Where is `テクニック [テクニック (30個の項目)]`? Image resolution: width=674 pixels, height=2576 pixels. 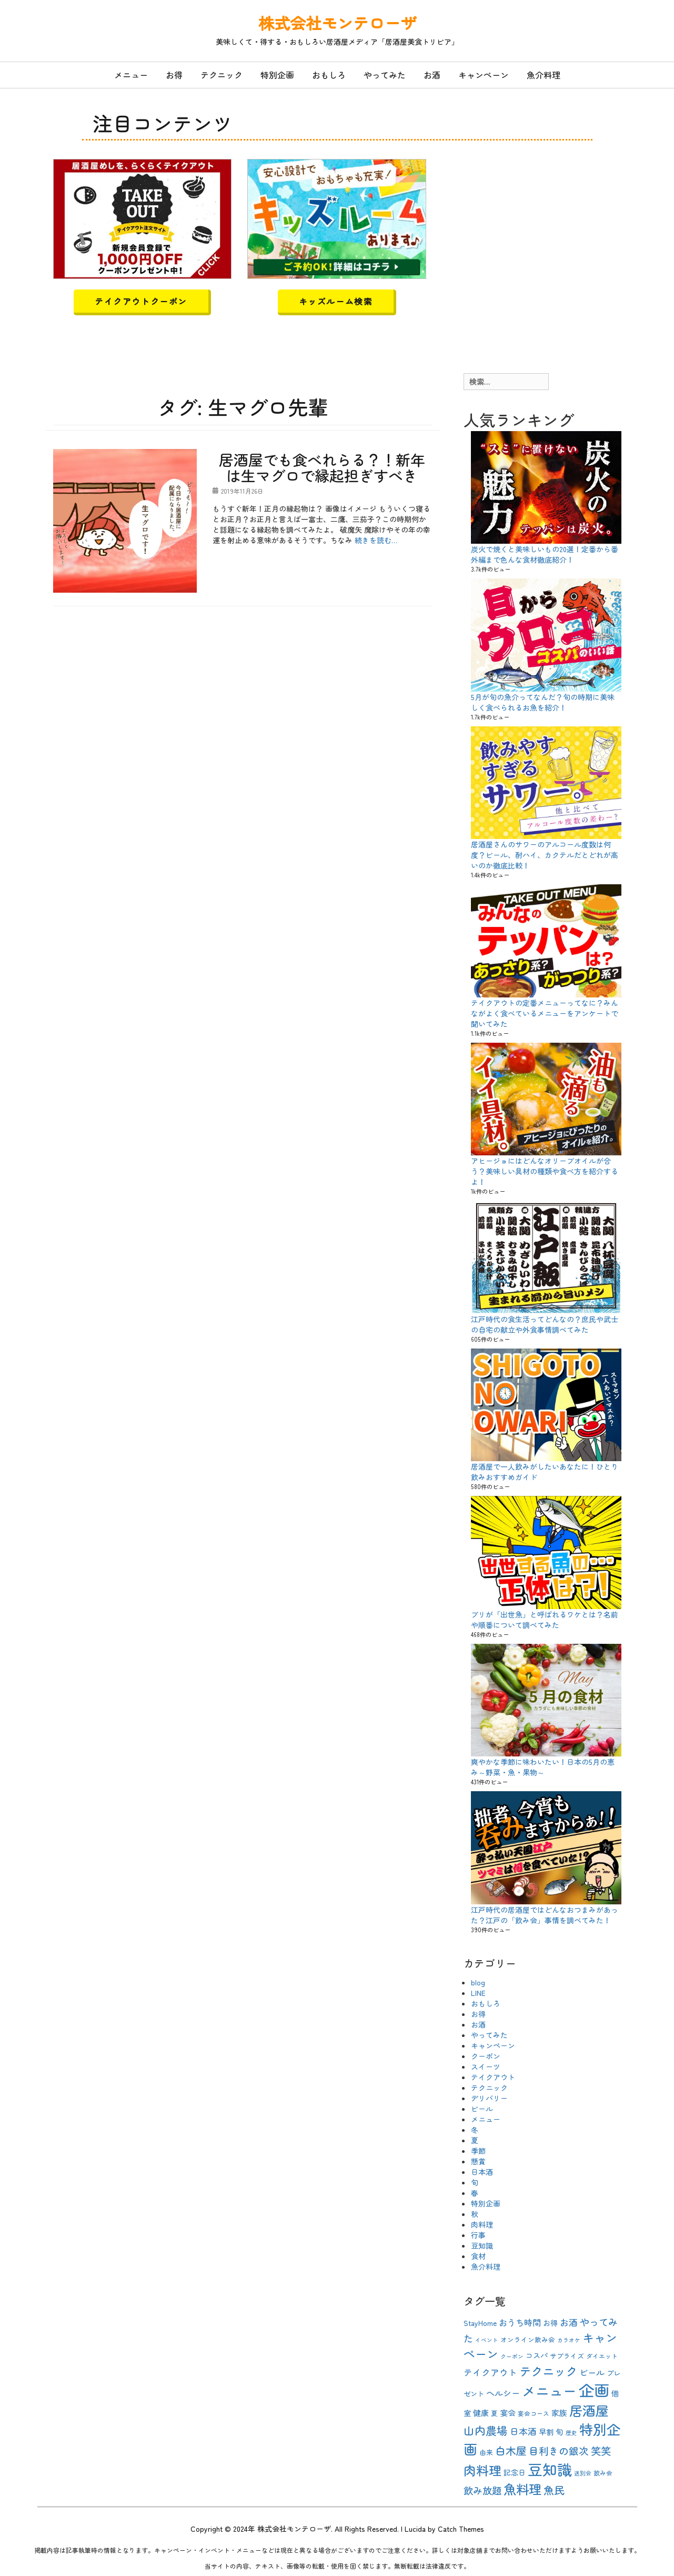 テクニック [テクニック (30個の項目)] is located at coordinates (548, 2370).